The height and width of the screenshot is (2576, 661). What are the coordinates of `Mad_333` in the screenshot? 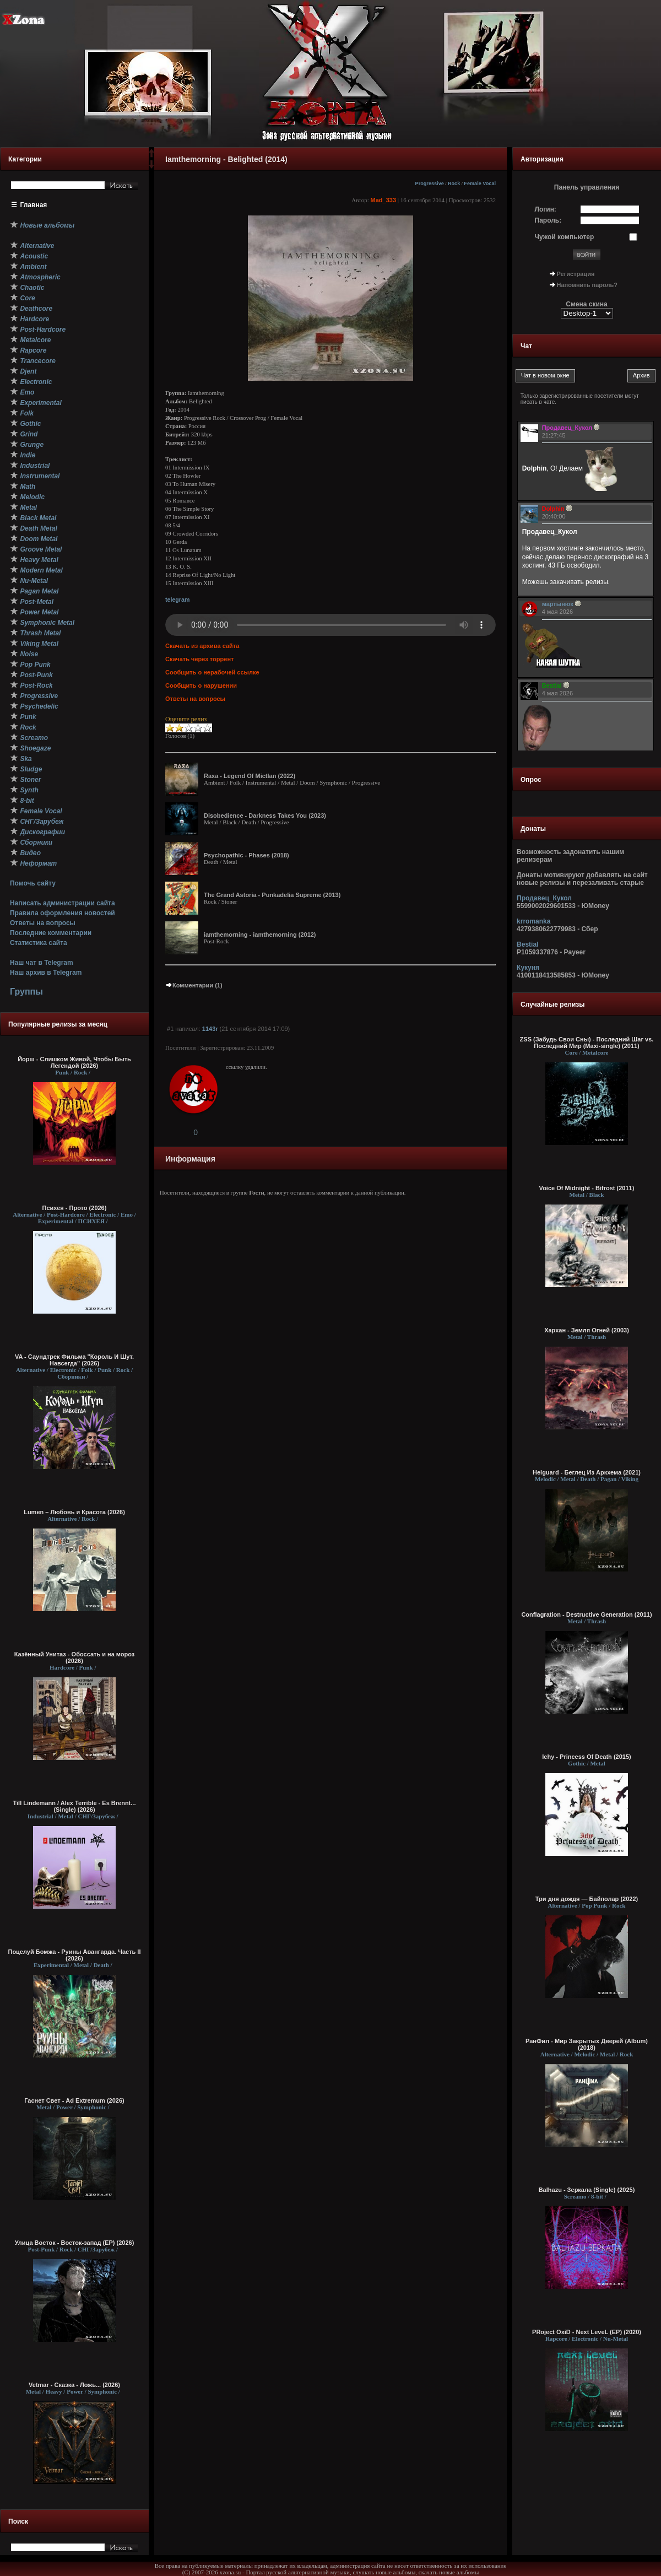 It's located at (383, 200).